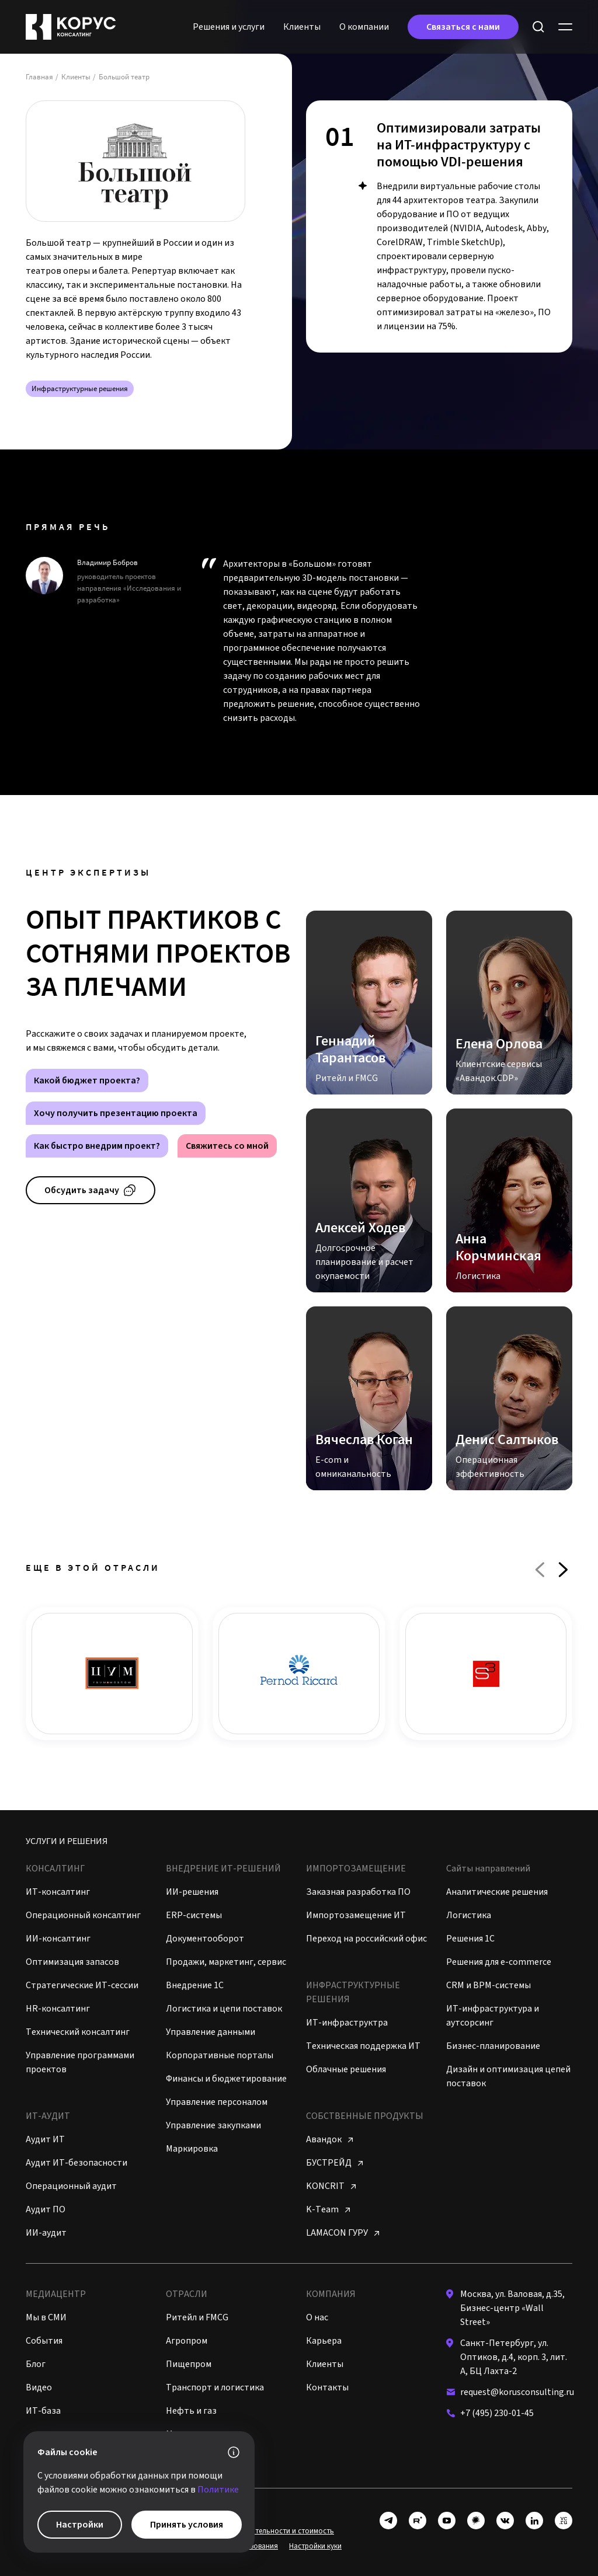 This screenshot has width=598, height=2576. I want to click on Переход на российский офис, so click(366, 1938).